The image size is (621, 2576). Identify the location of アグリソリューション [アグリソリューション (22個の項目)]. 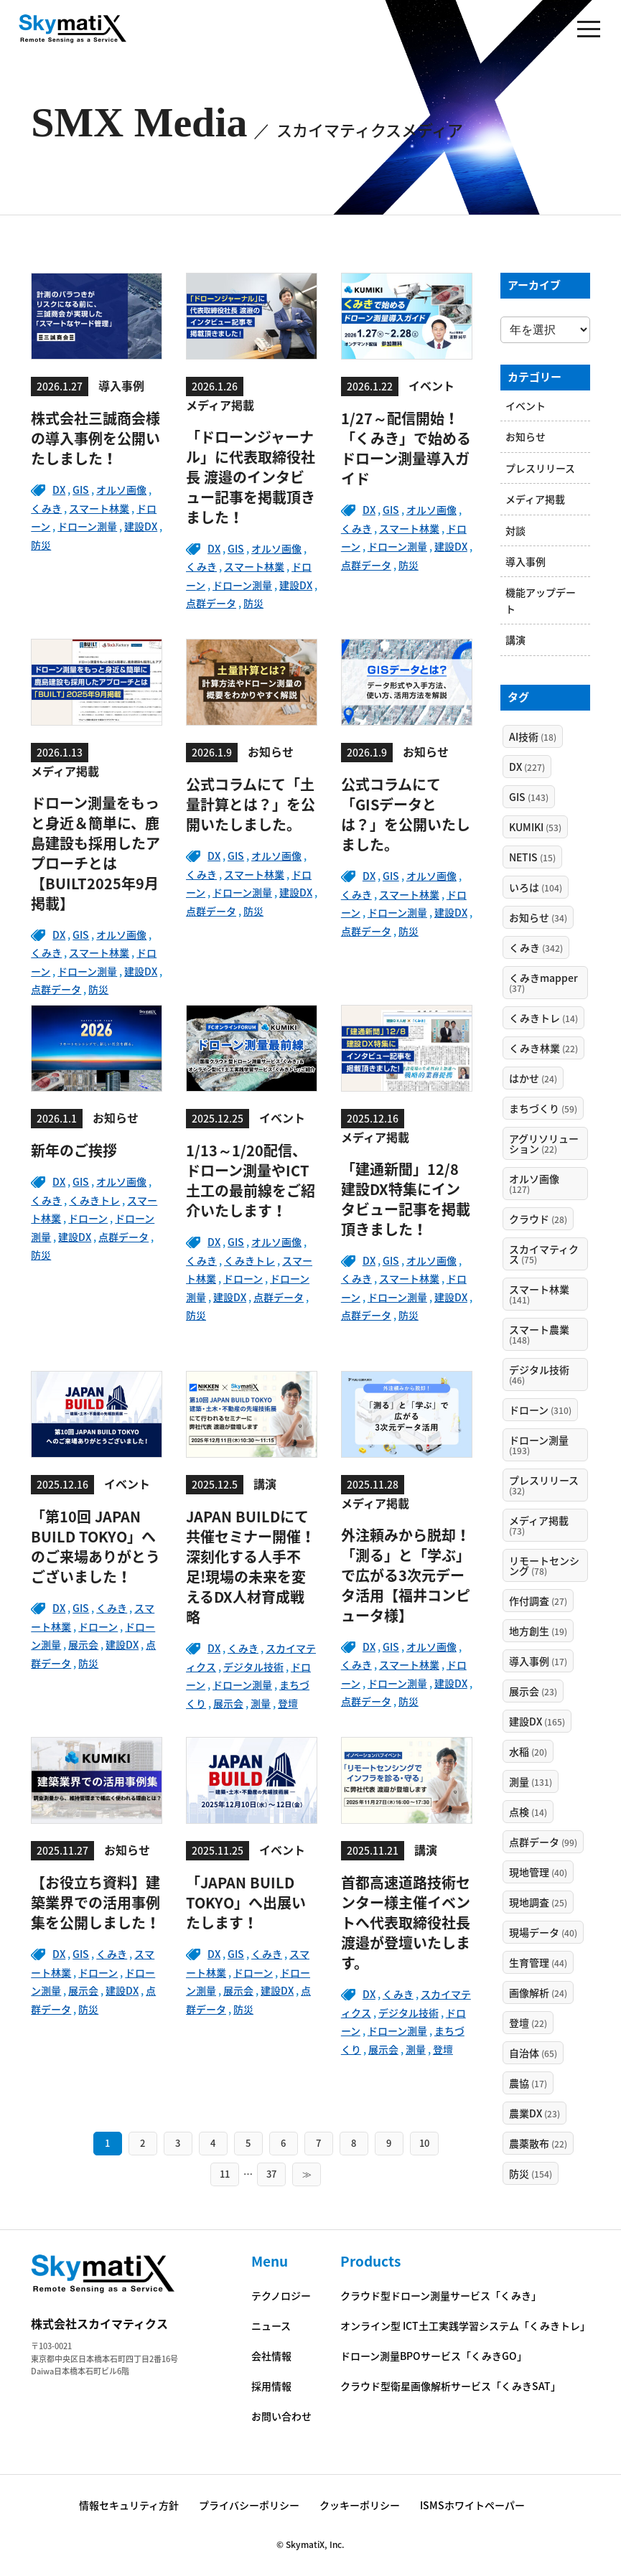
(544, 1143).